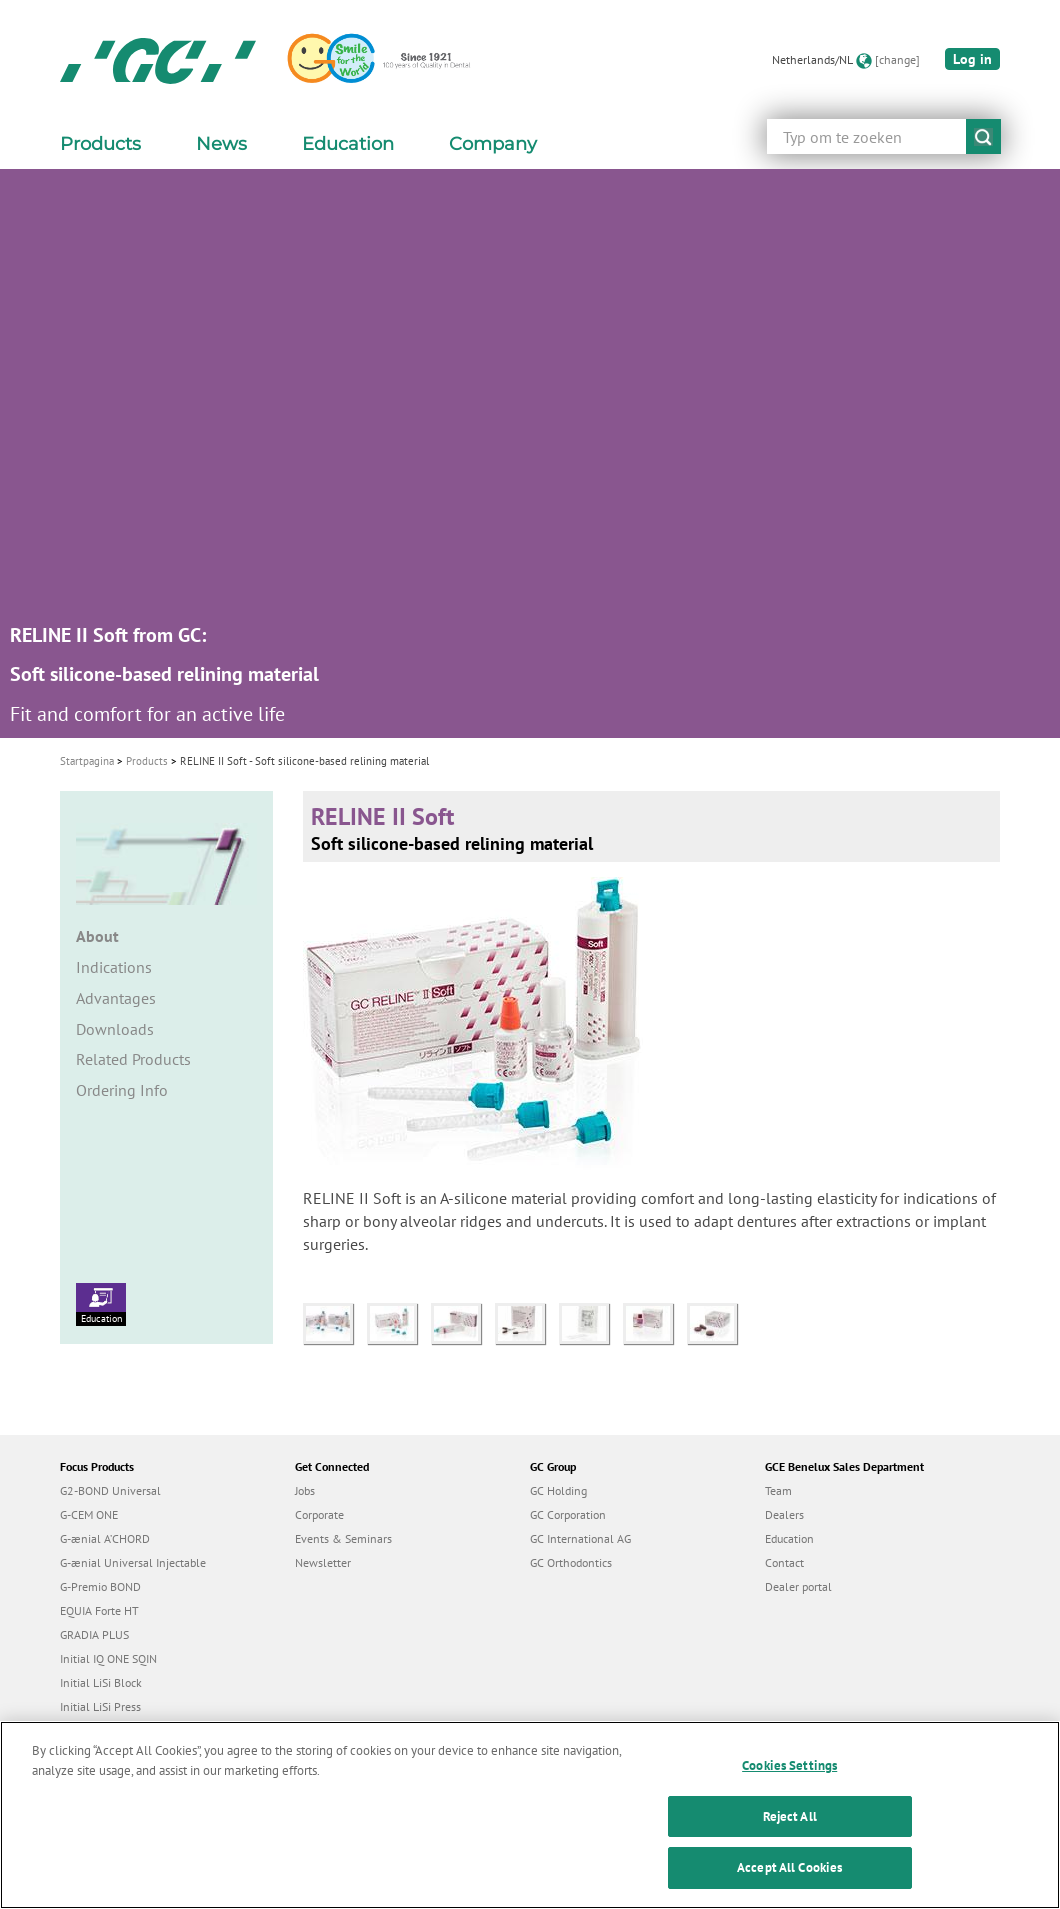 The image size is (1060, 1909). Describe the element at coordinates (87, 761) in the screenshot. I see `Startpagina` at that location.